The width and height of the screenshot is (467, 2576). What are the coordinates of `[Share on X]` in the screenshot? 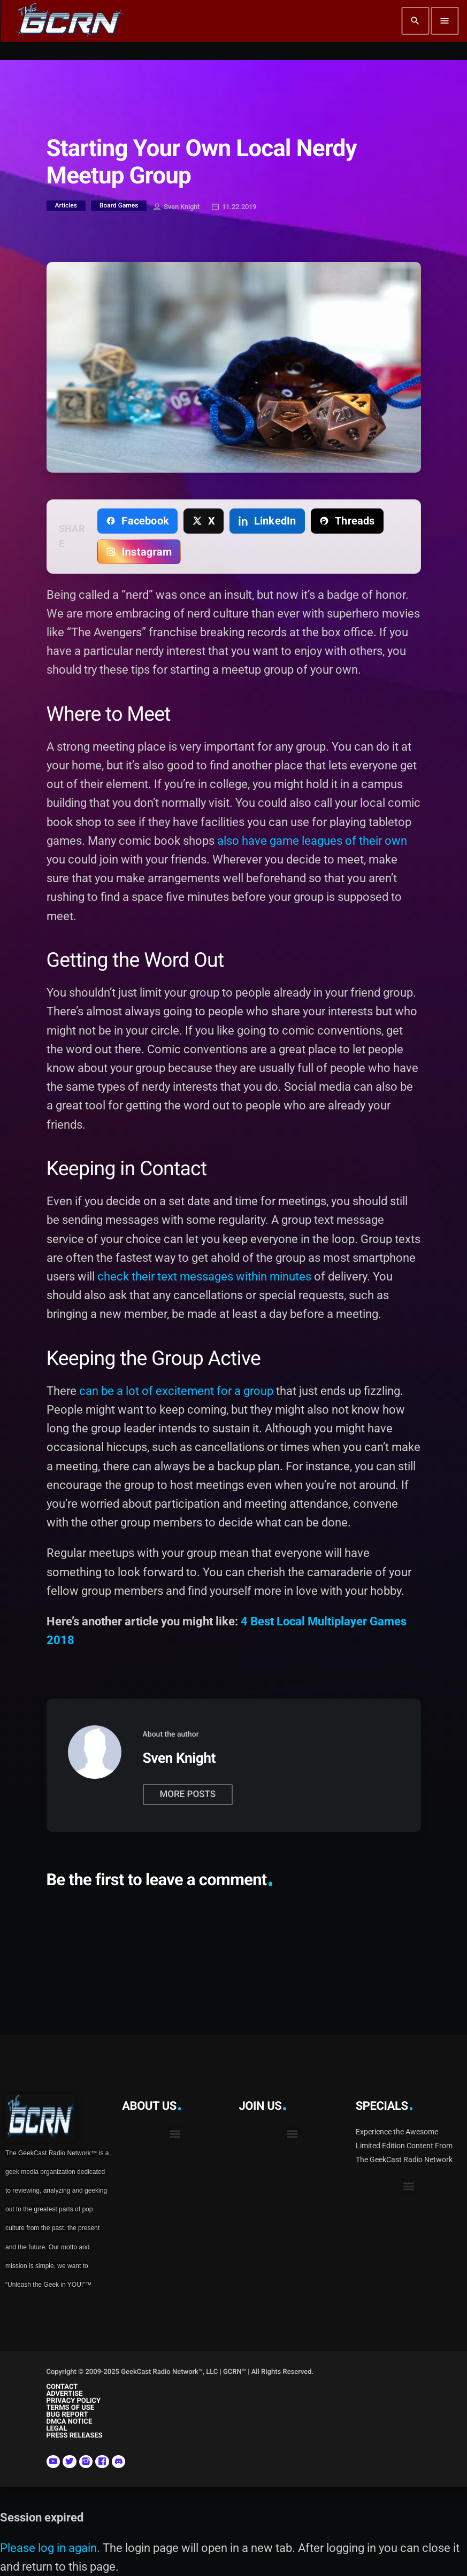 It's located at (203, 520).